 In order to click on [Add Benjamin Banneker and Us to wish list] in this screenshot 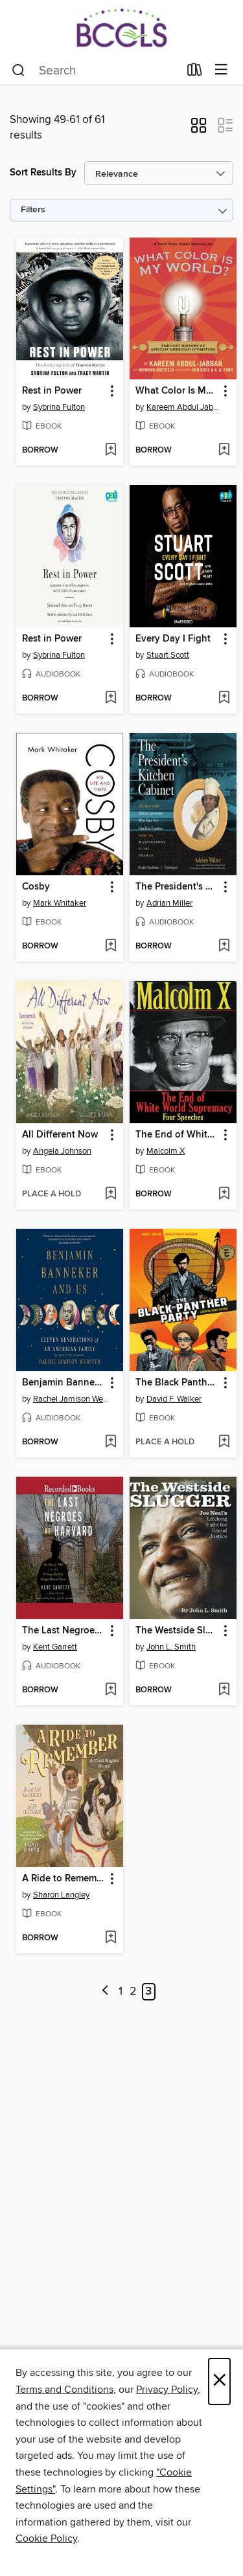, I will do `click(110, 1442)`.